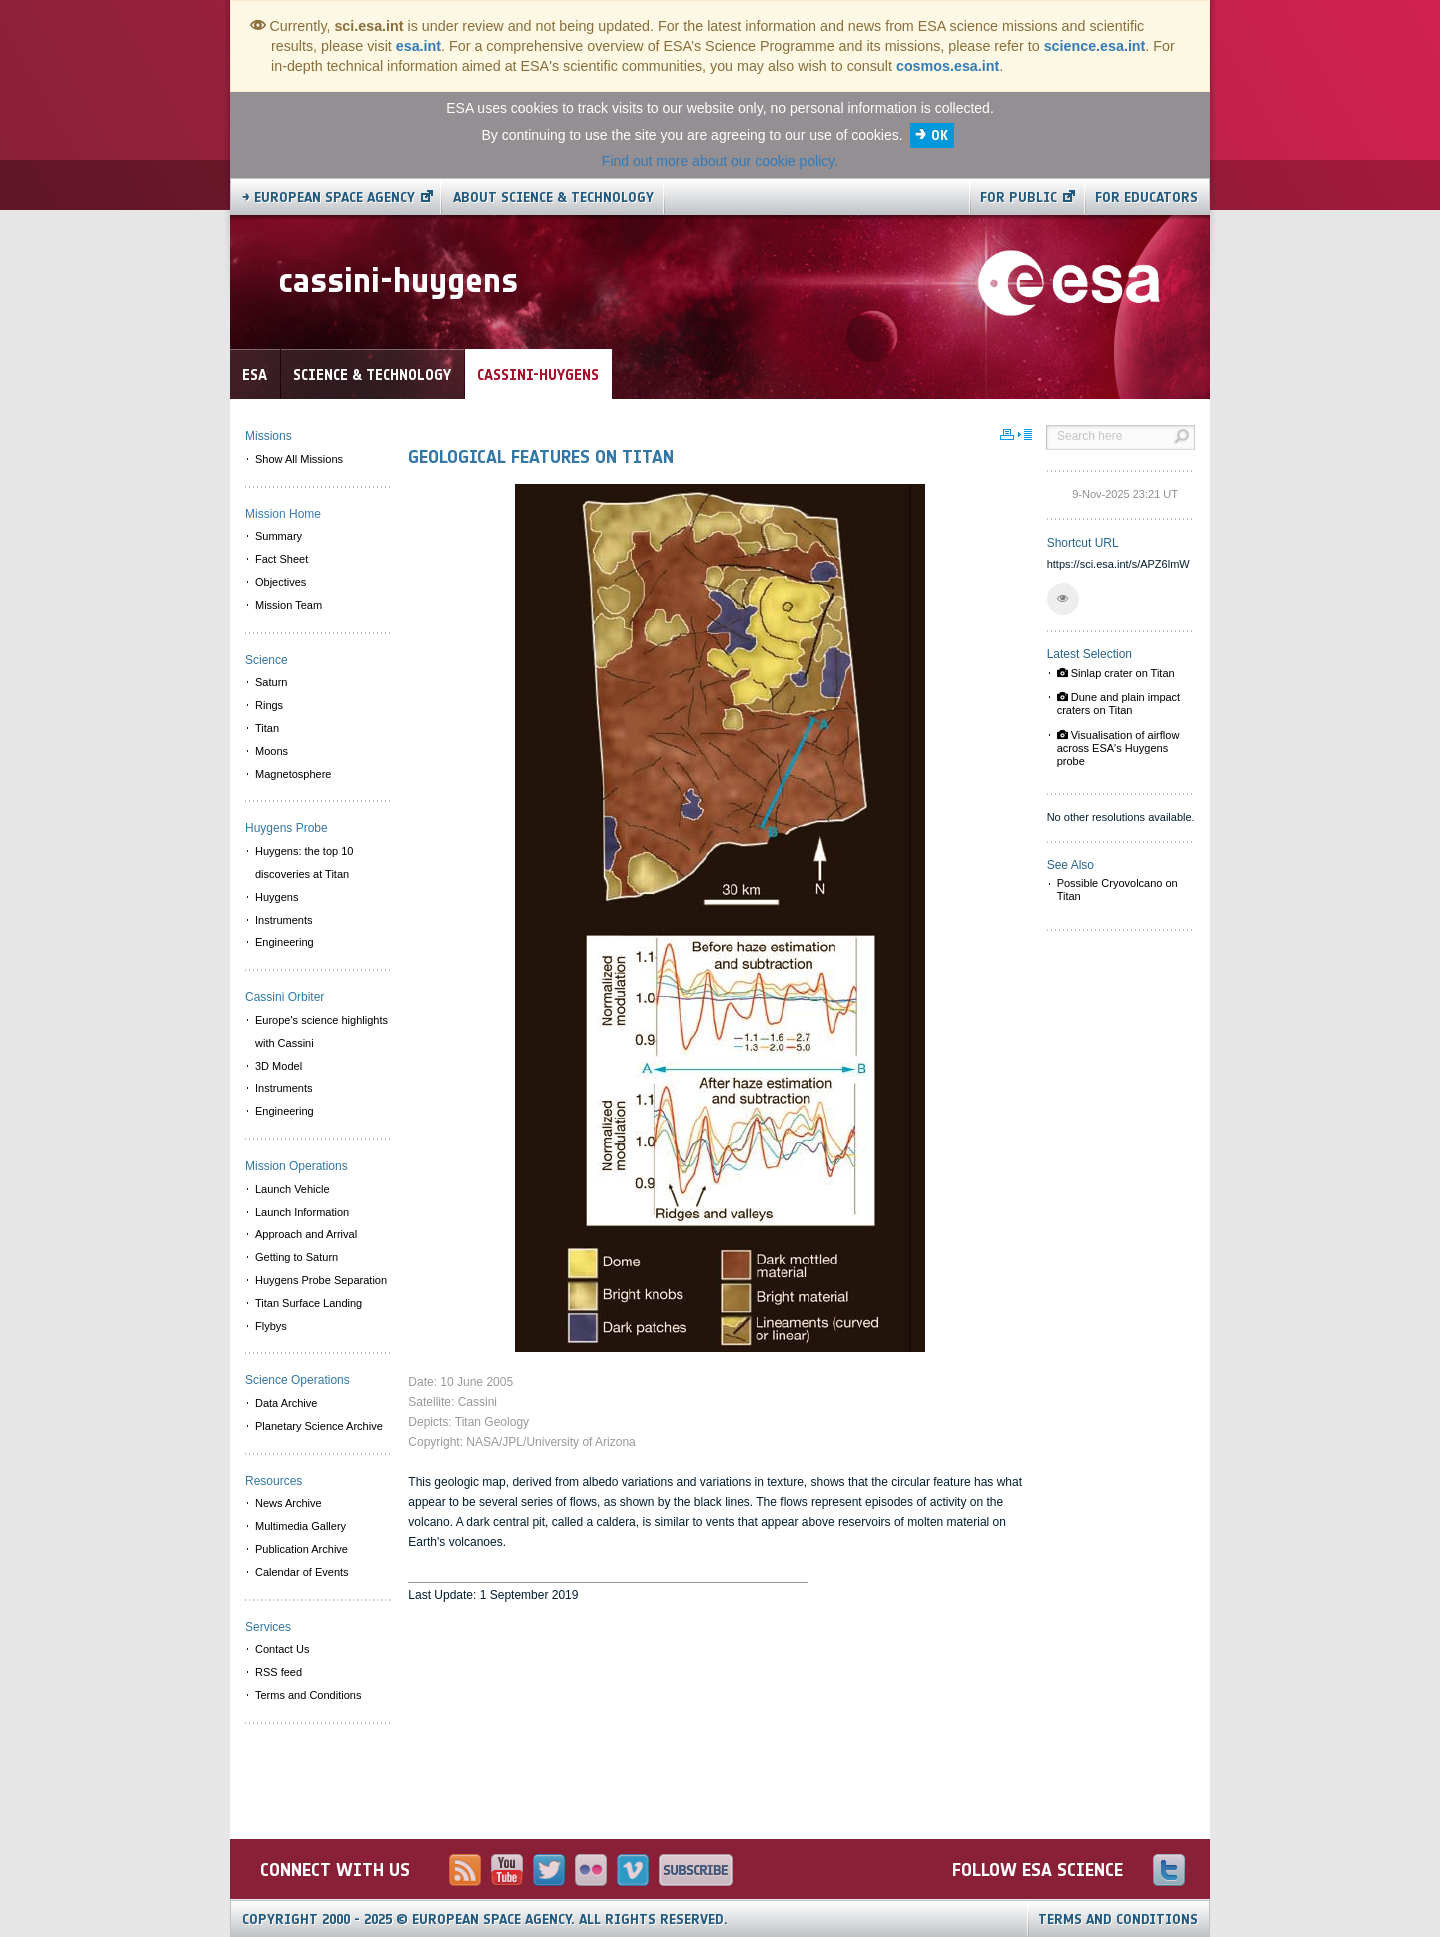 This screenshot has width=1440, height=1937. Describe the element at coordinates (306, 1234) in the screenshot. I see `Approach and Arrival [menuitem]` at that location.